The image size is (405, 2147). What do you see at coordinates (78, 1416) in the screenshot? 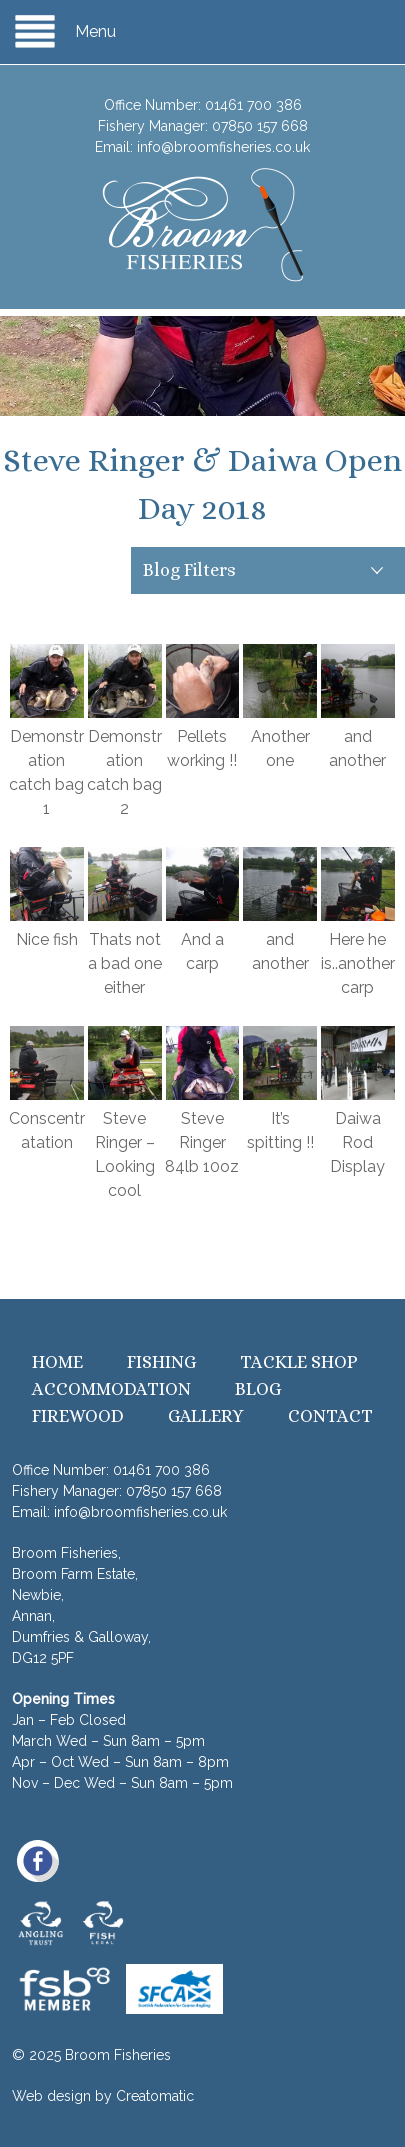
I see `Firewood` at bounding box center [78, 1416].